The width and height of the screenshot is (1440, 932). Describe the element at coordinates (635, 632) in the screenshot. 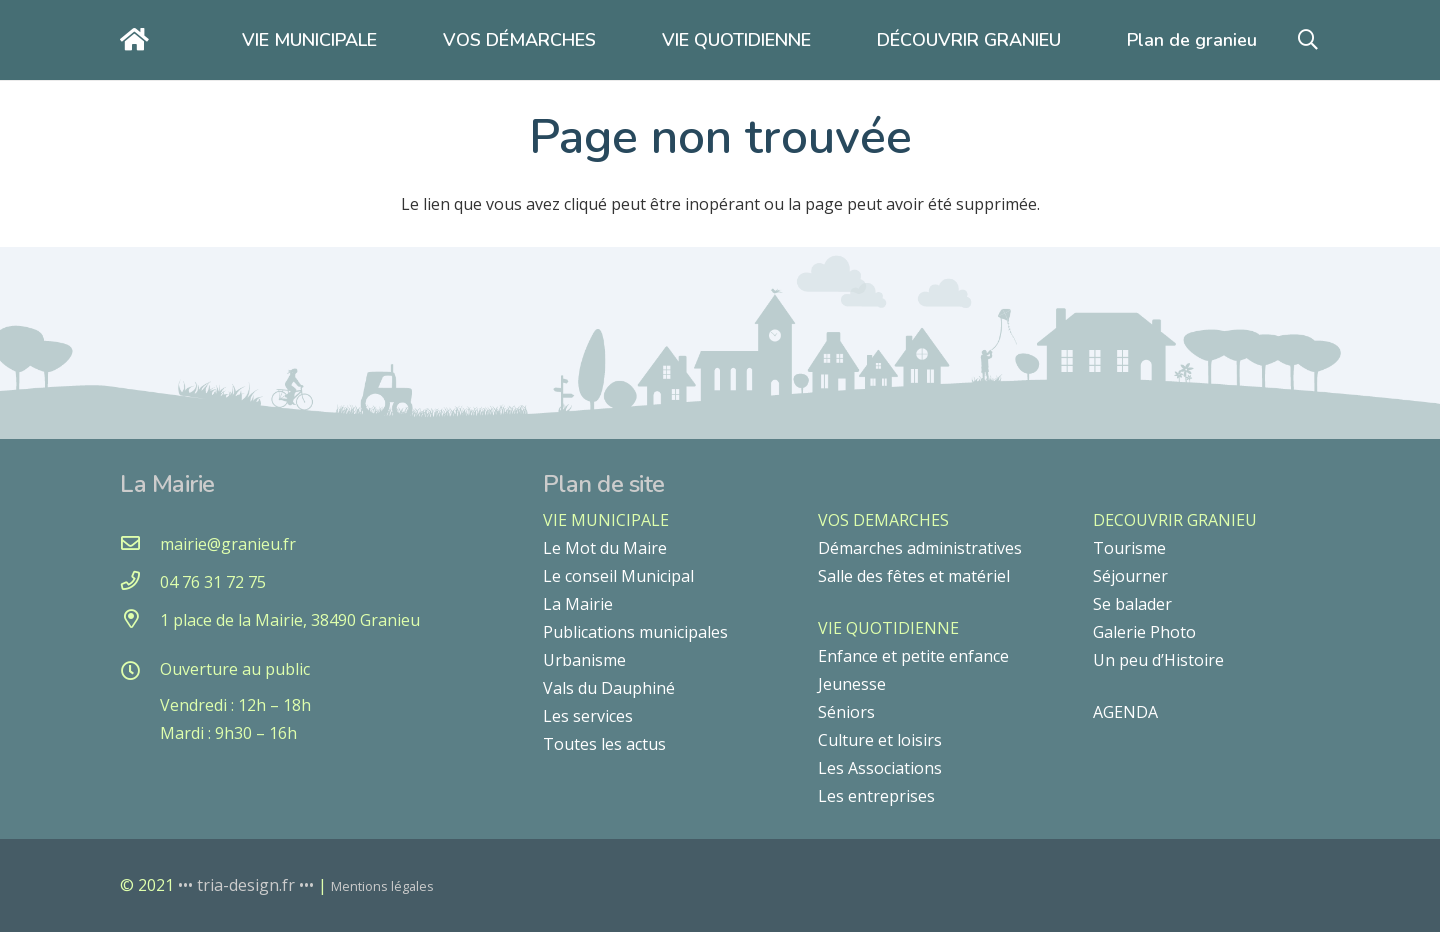

I see `Publications municipales` at that location.